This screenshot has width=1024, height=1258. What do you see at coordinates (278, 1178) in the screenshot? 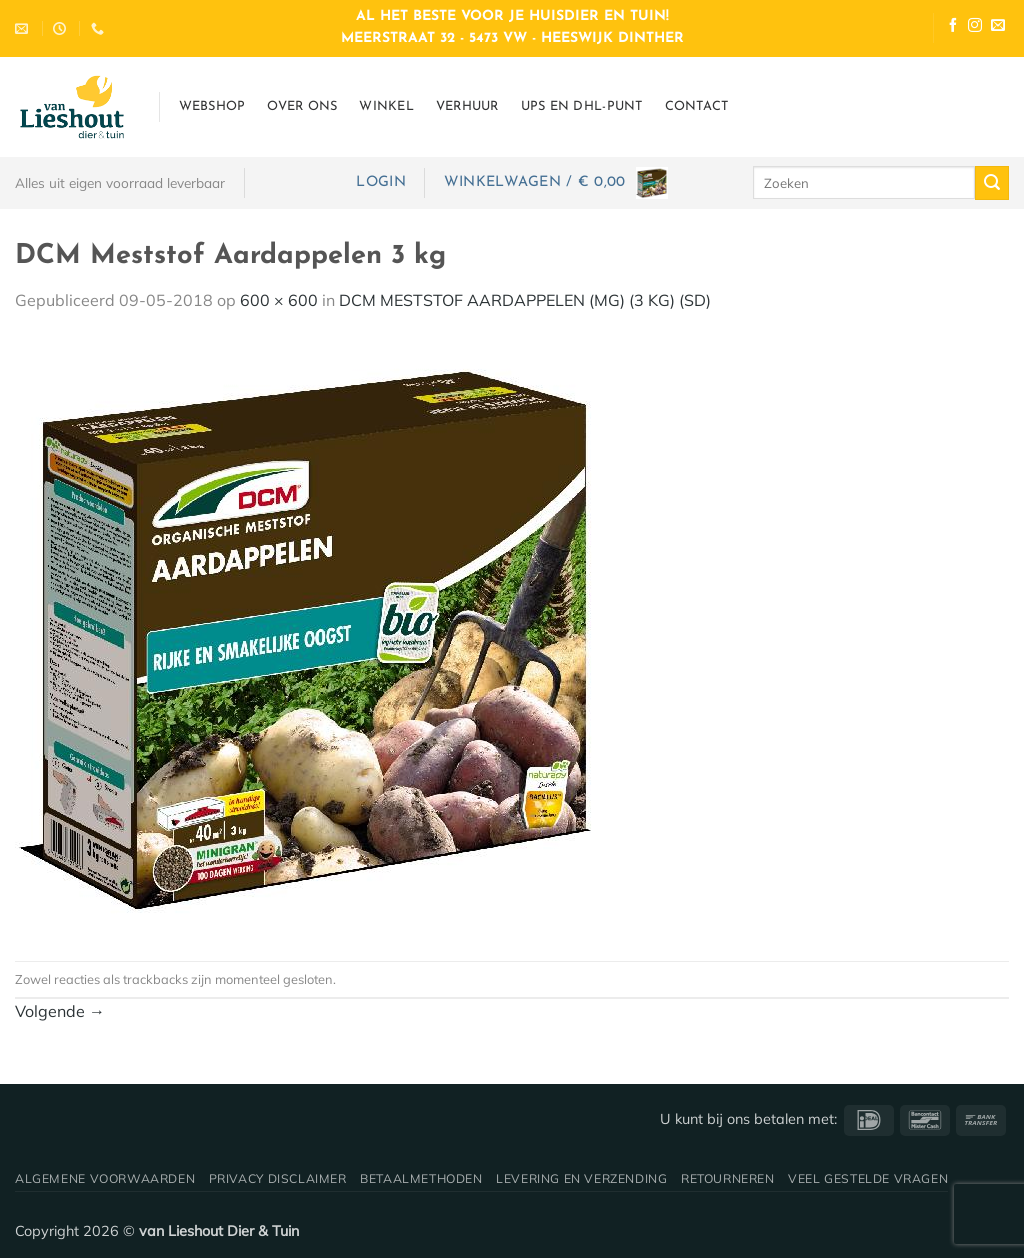
I see `Privacy disclaimer` at bounding box center [278, 1178].